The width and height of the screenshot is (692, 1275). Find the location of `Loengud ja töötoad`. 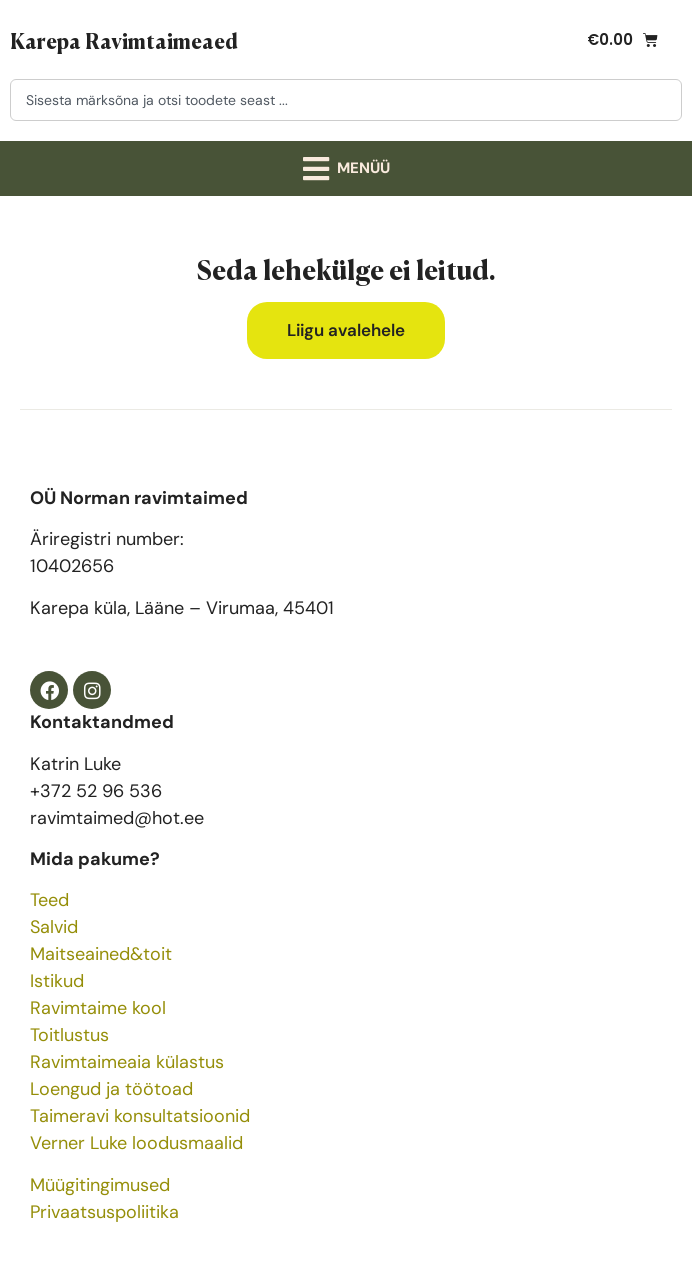

Loengud ja töötoad is located at coordinates (111, 1089).